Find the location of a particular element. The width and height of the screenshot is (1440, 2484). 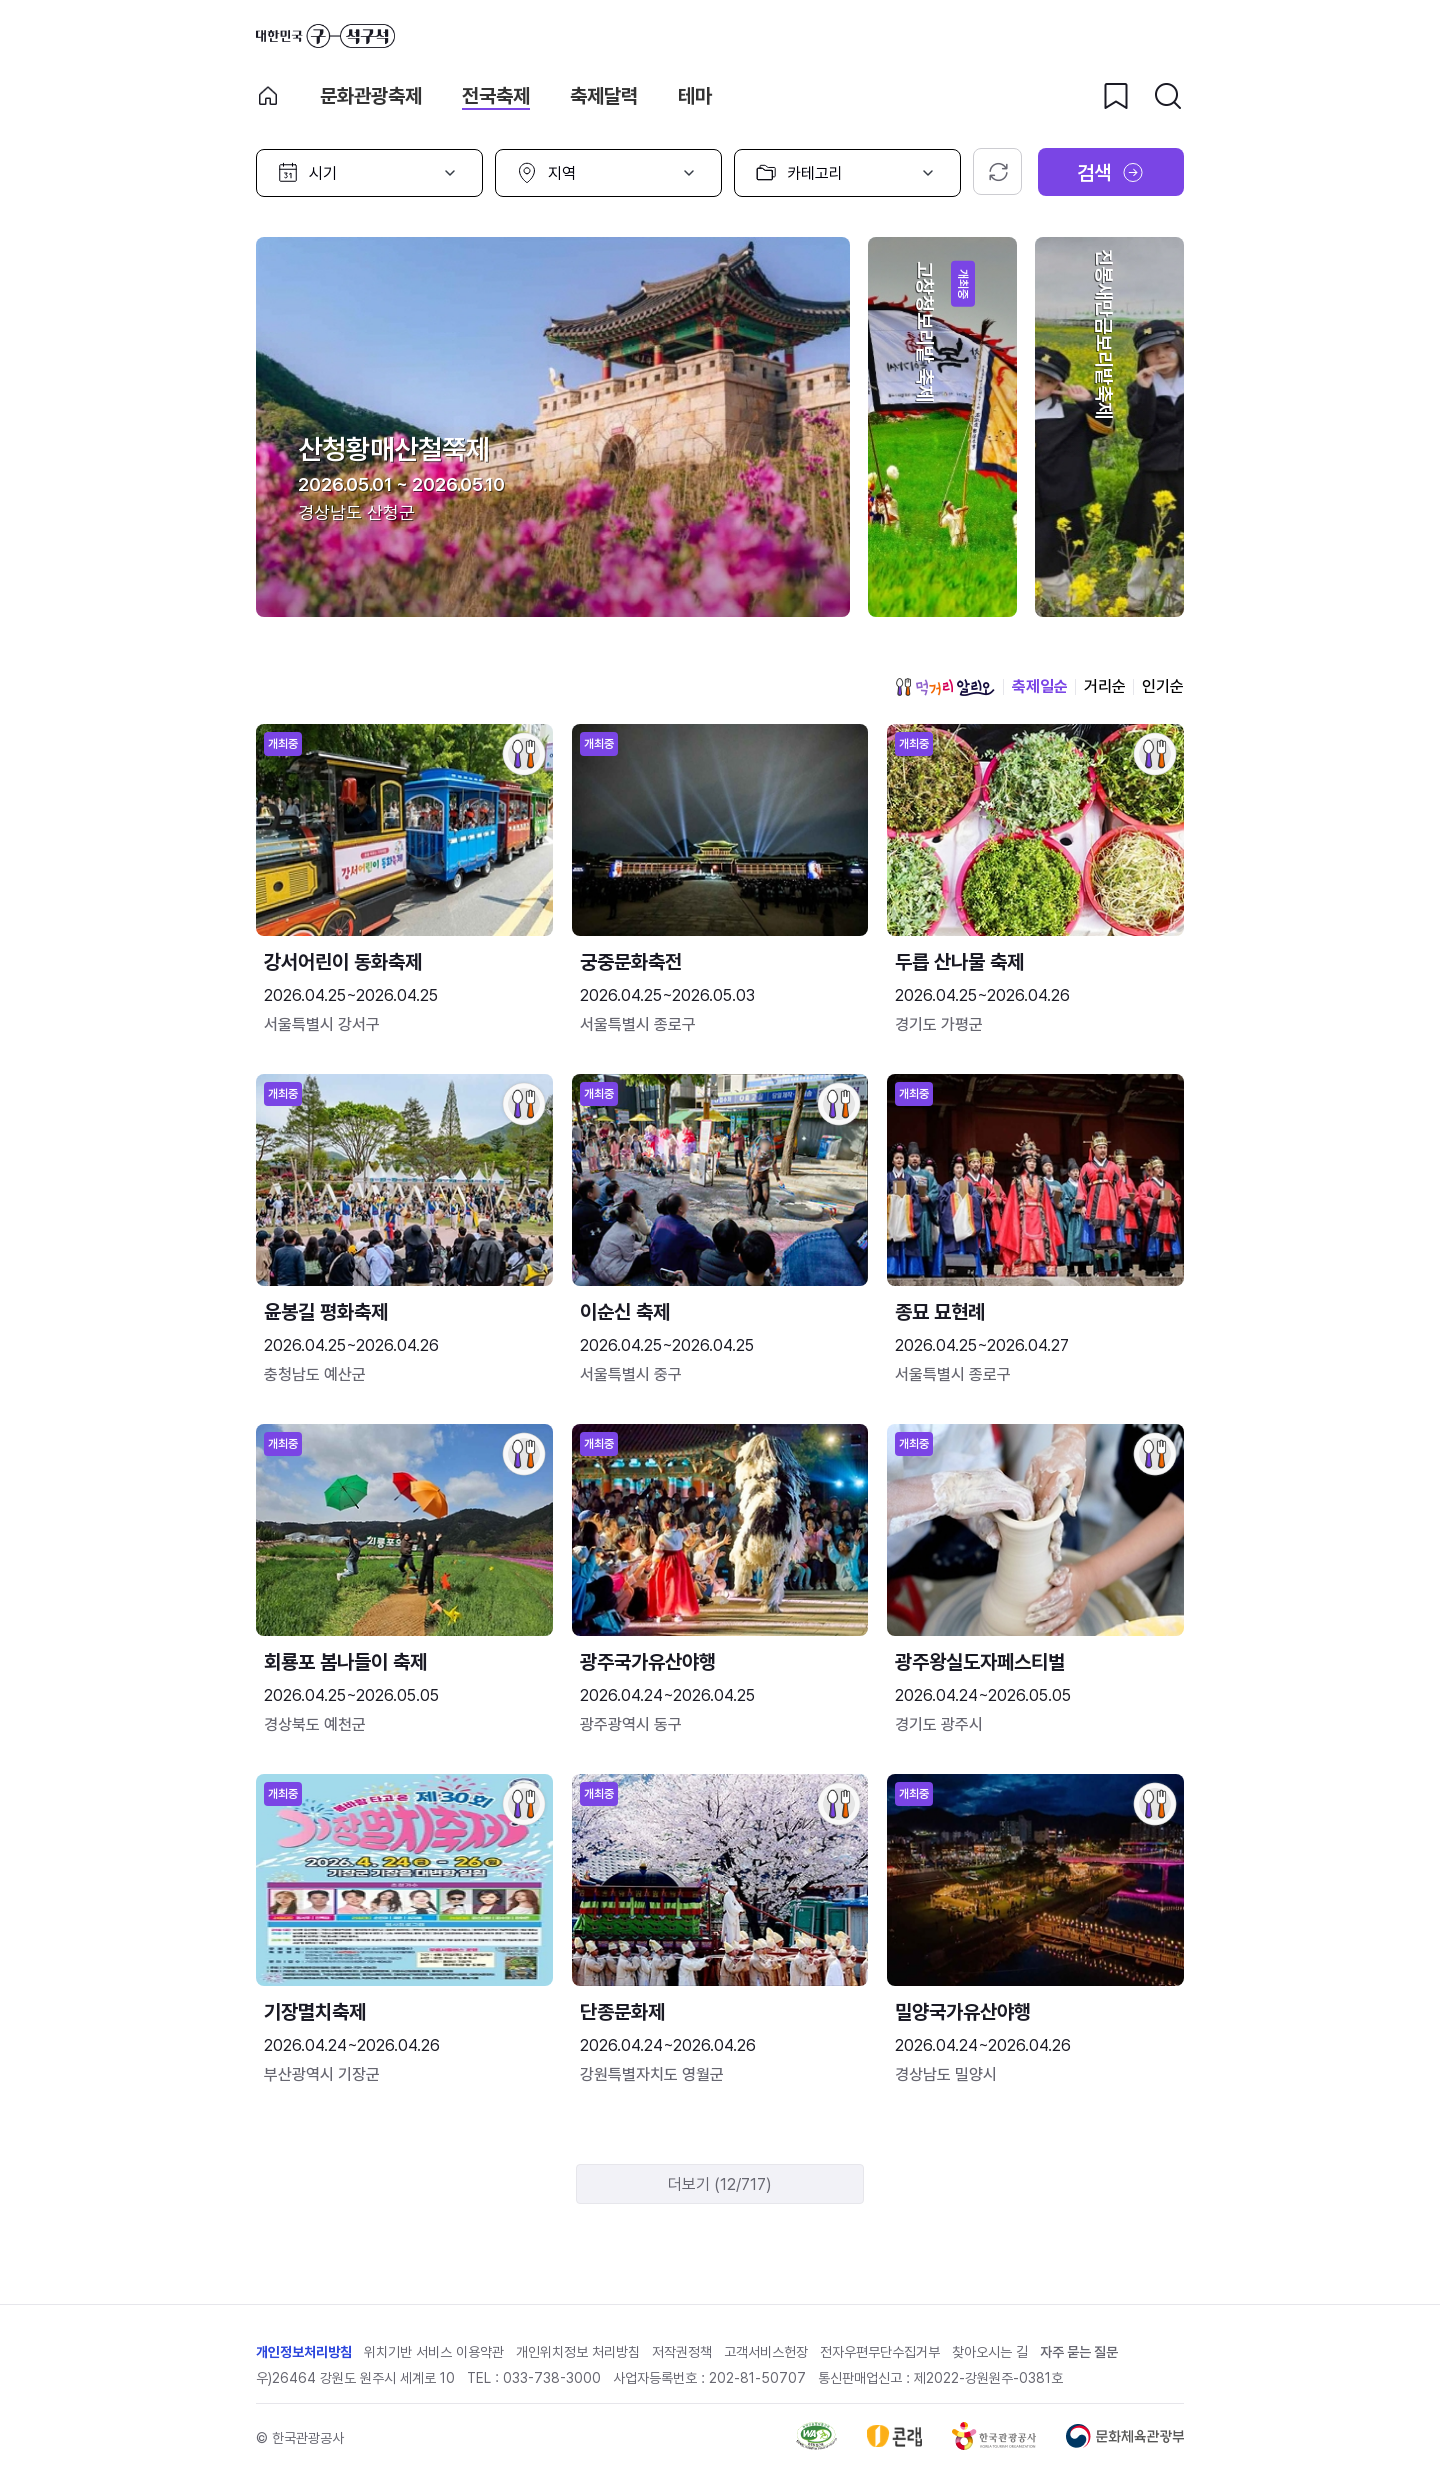

찾아오시는 길 is located at coordinates (990, 2352).